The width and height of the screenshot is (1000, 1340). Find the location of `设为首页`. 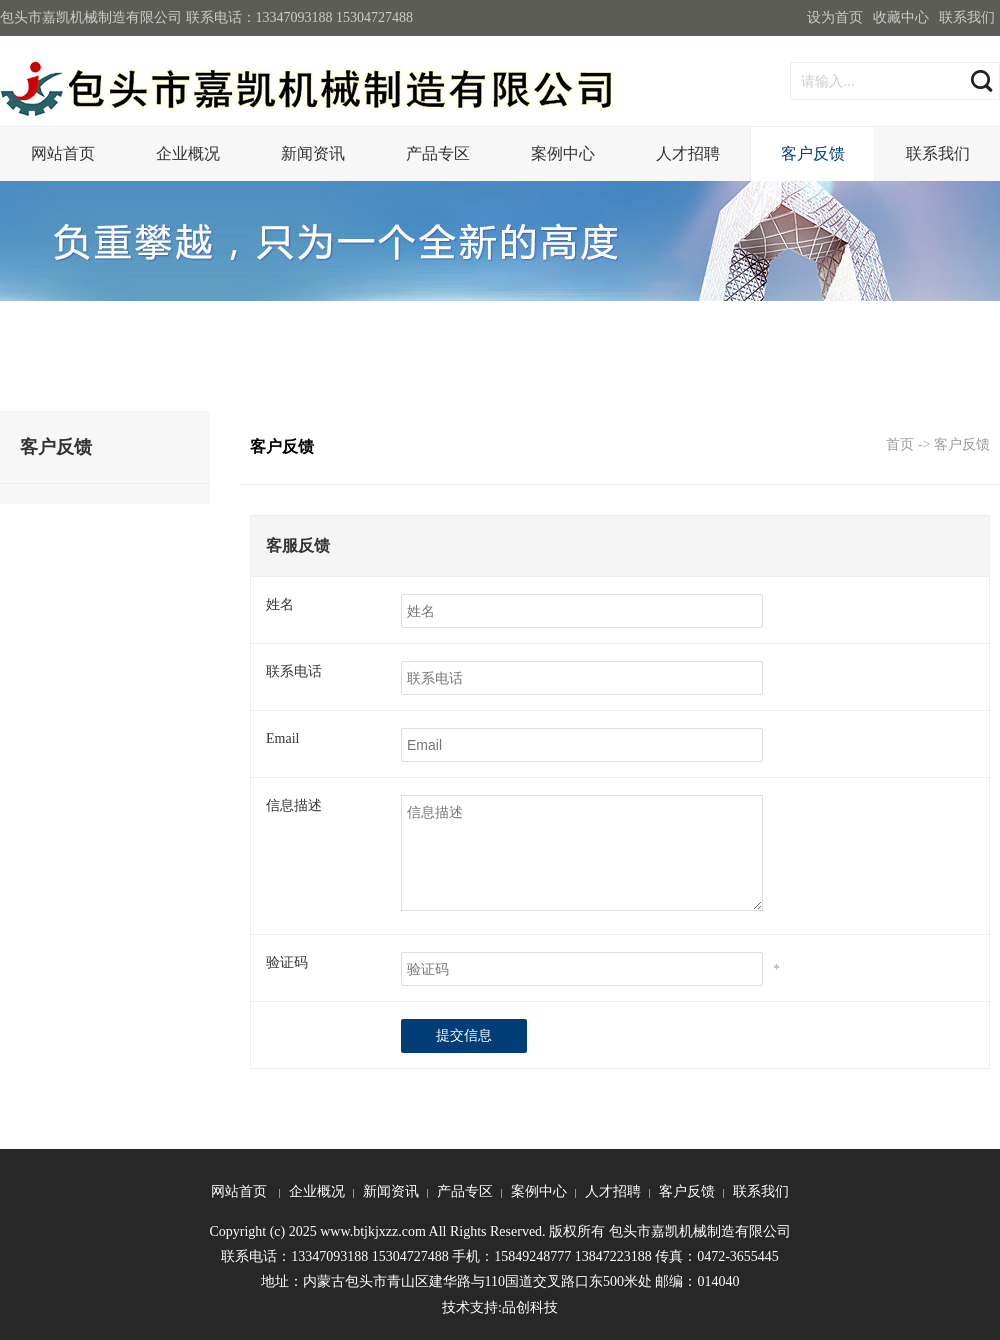

设为首页 is located at coordinates (835, 17).